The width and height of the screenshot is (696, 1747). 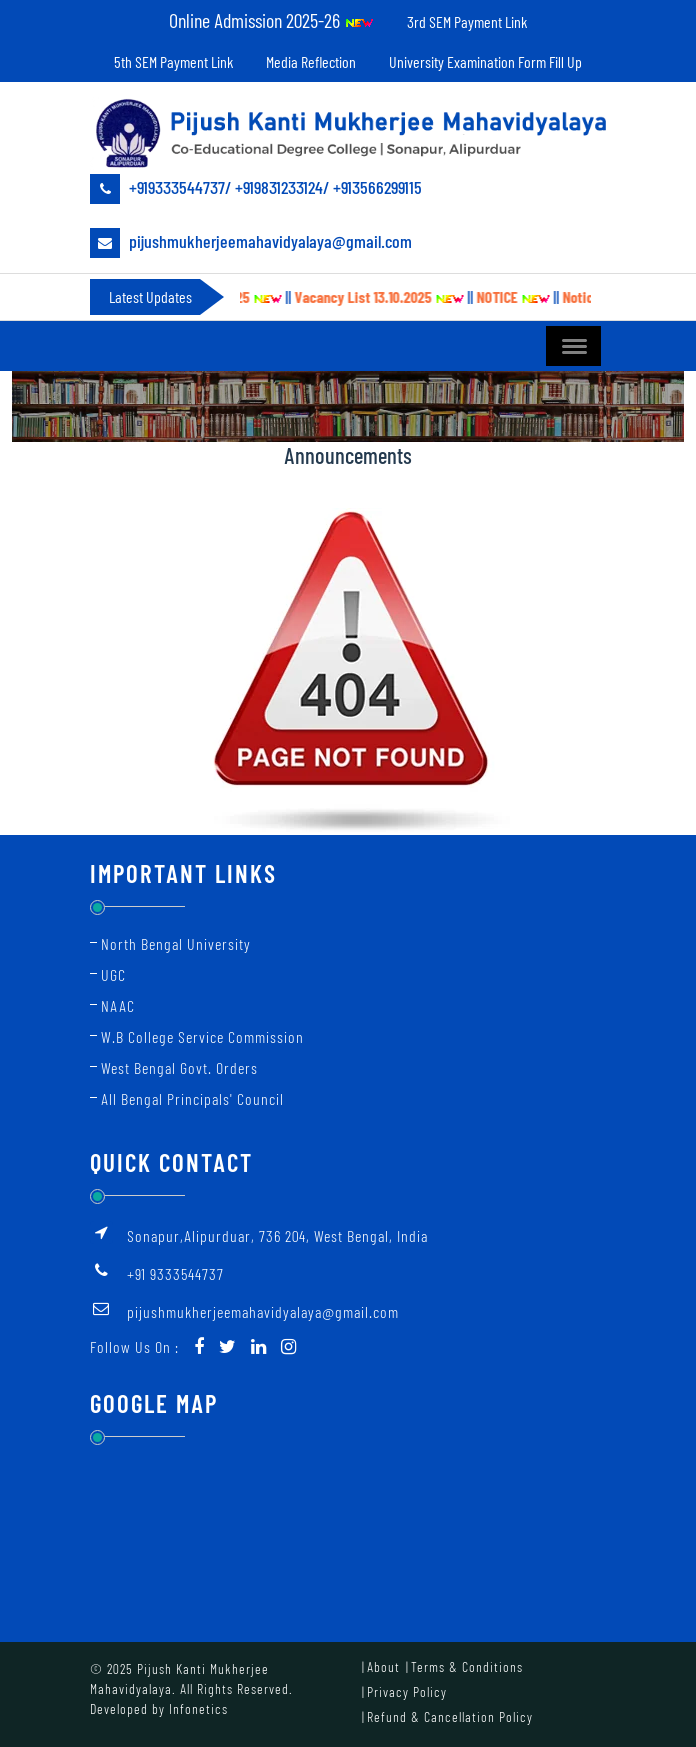 I want to click on Online Admission 2025-26, so click(x=271, y=20).